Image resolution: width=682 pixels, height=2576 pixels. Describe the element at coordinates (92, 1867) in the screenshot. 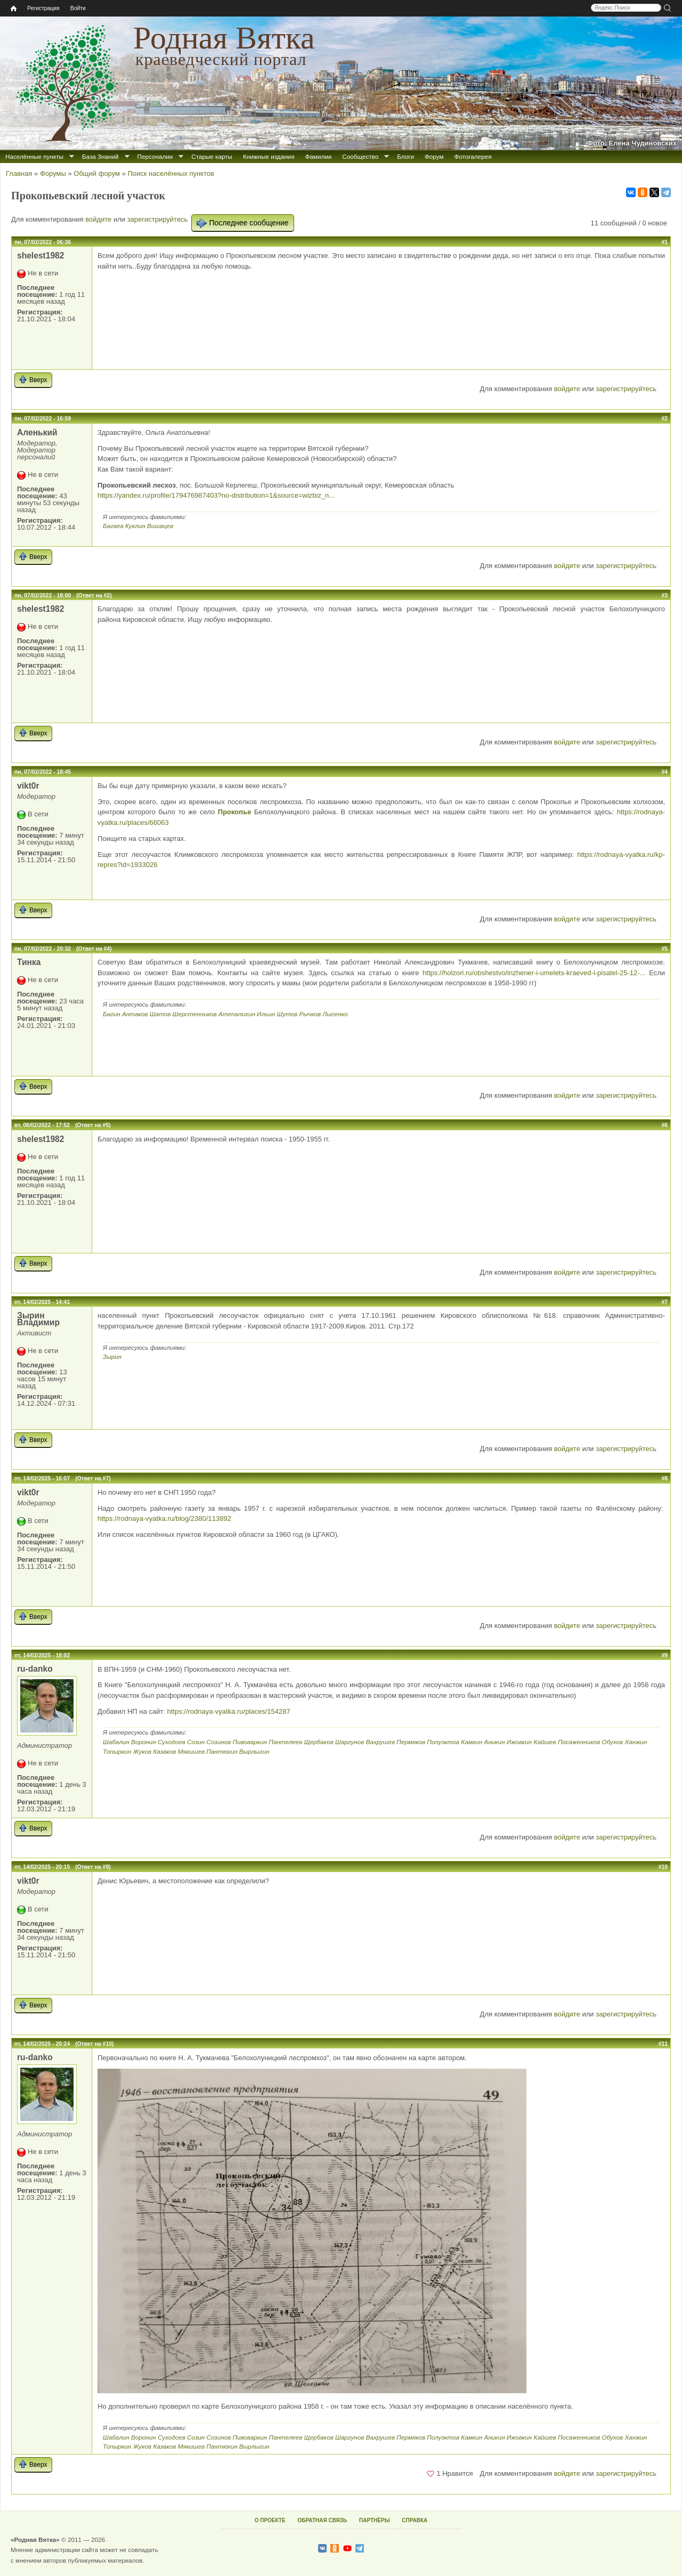

I see `(Ответ на #9)` at that location.